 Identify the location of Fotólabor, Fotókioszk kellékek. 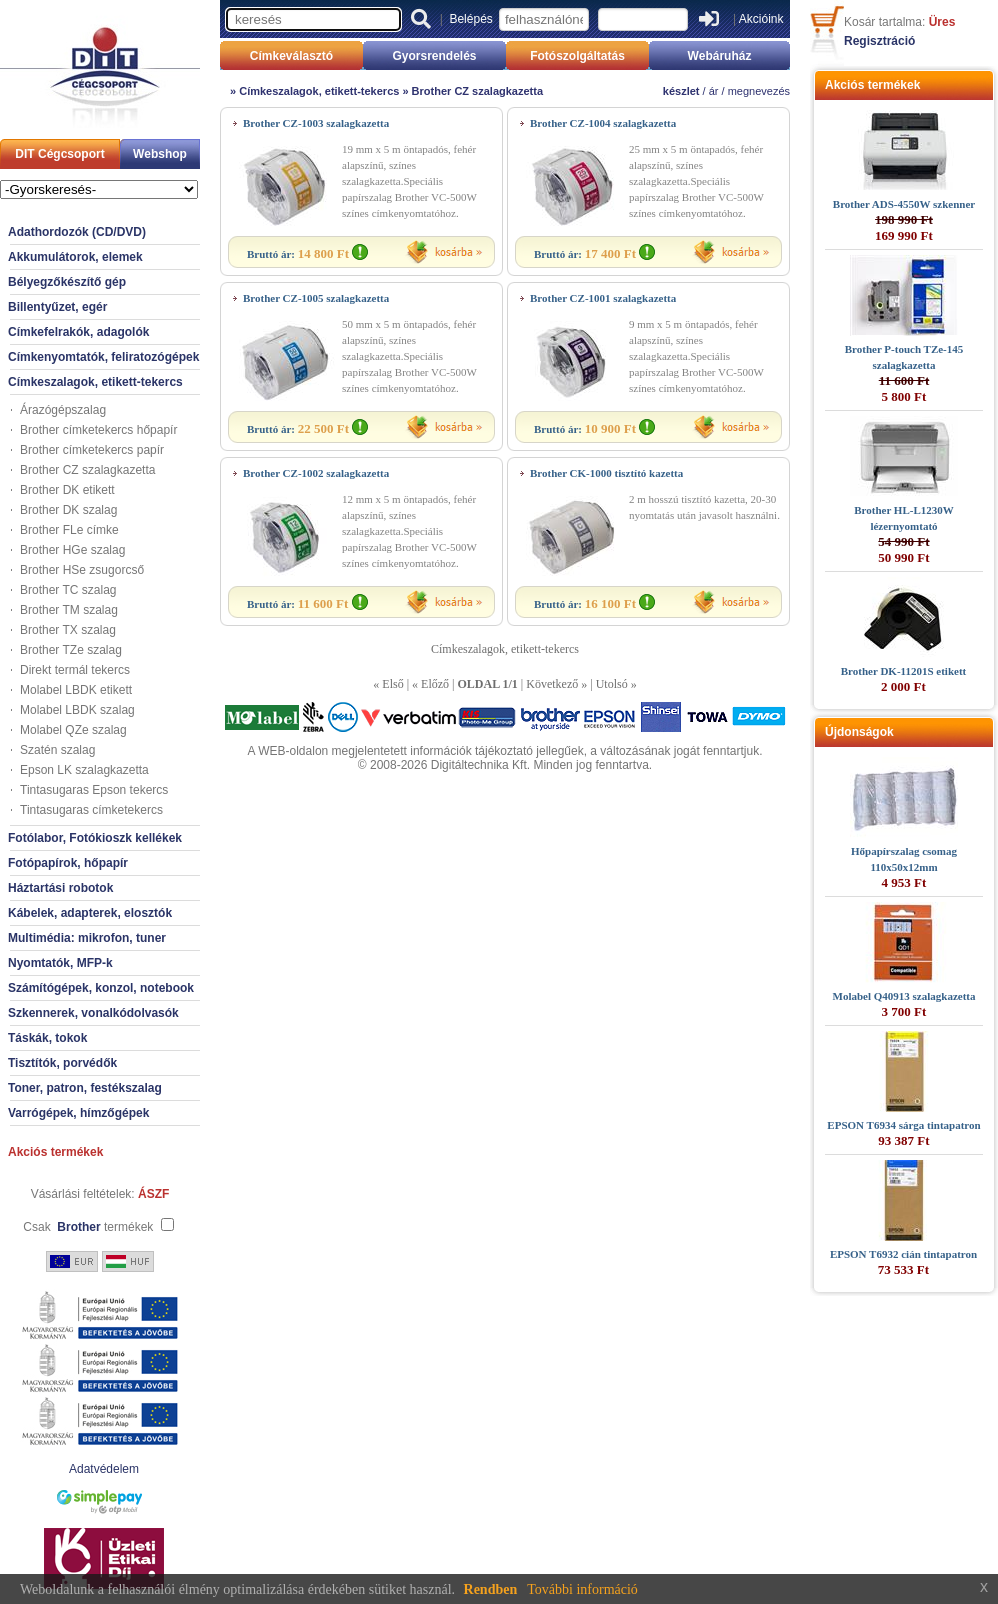
(95, 838).